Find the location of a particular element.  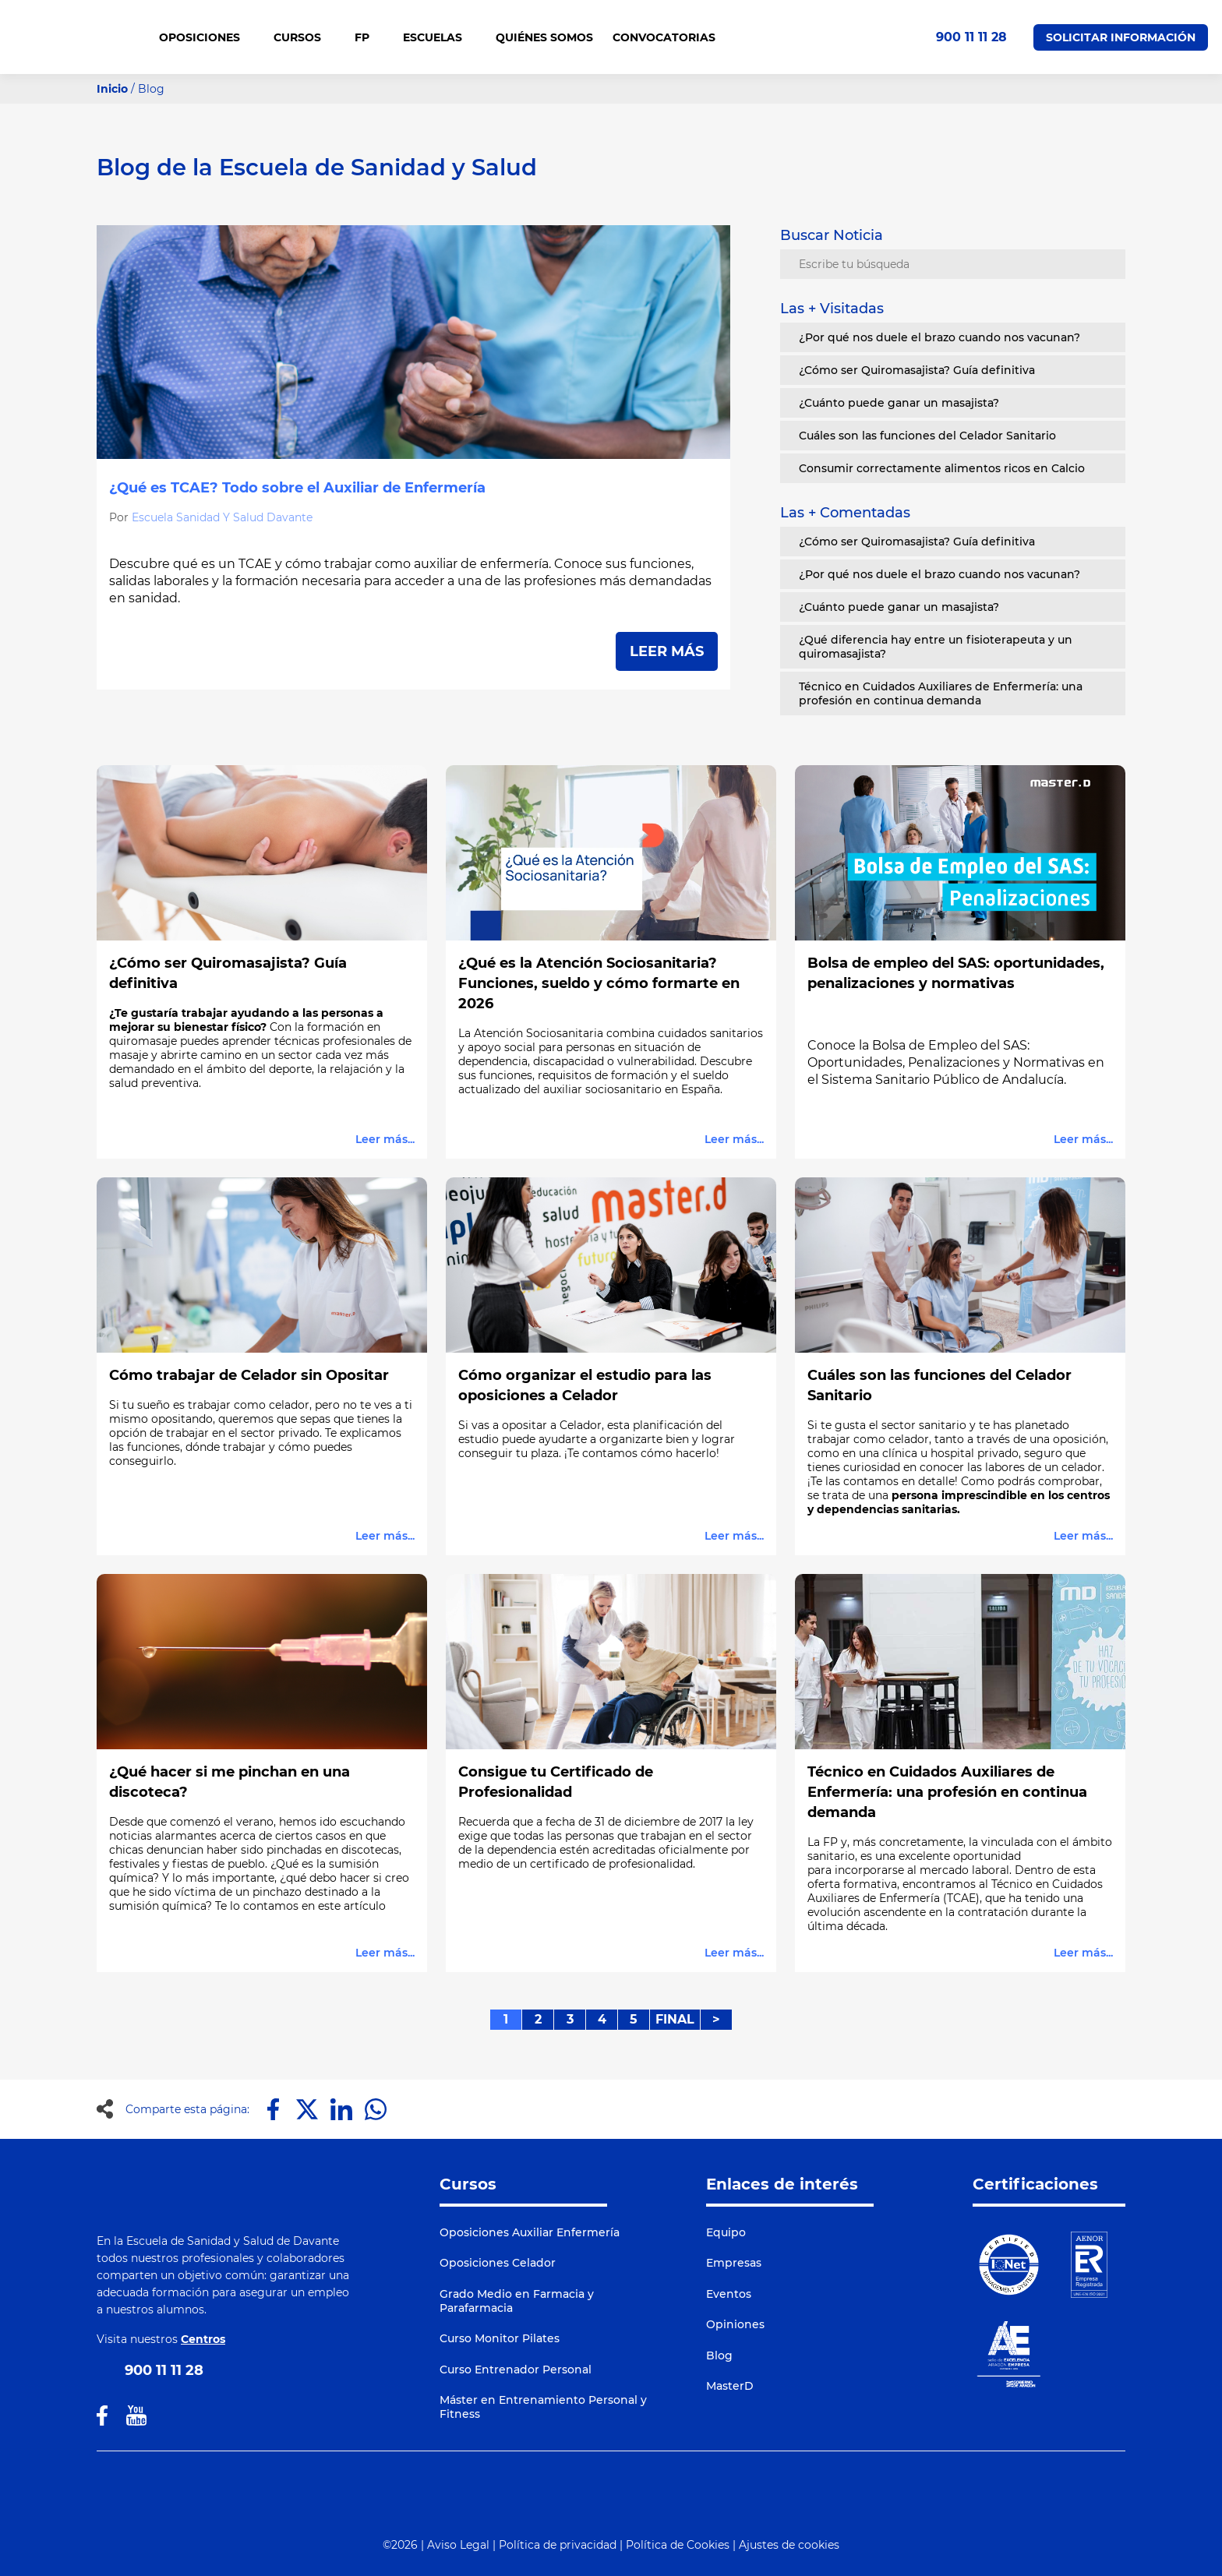

OPOSICIONES is located at coordinates (206, 37).